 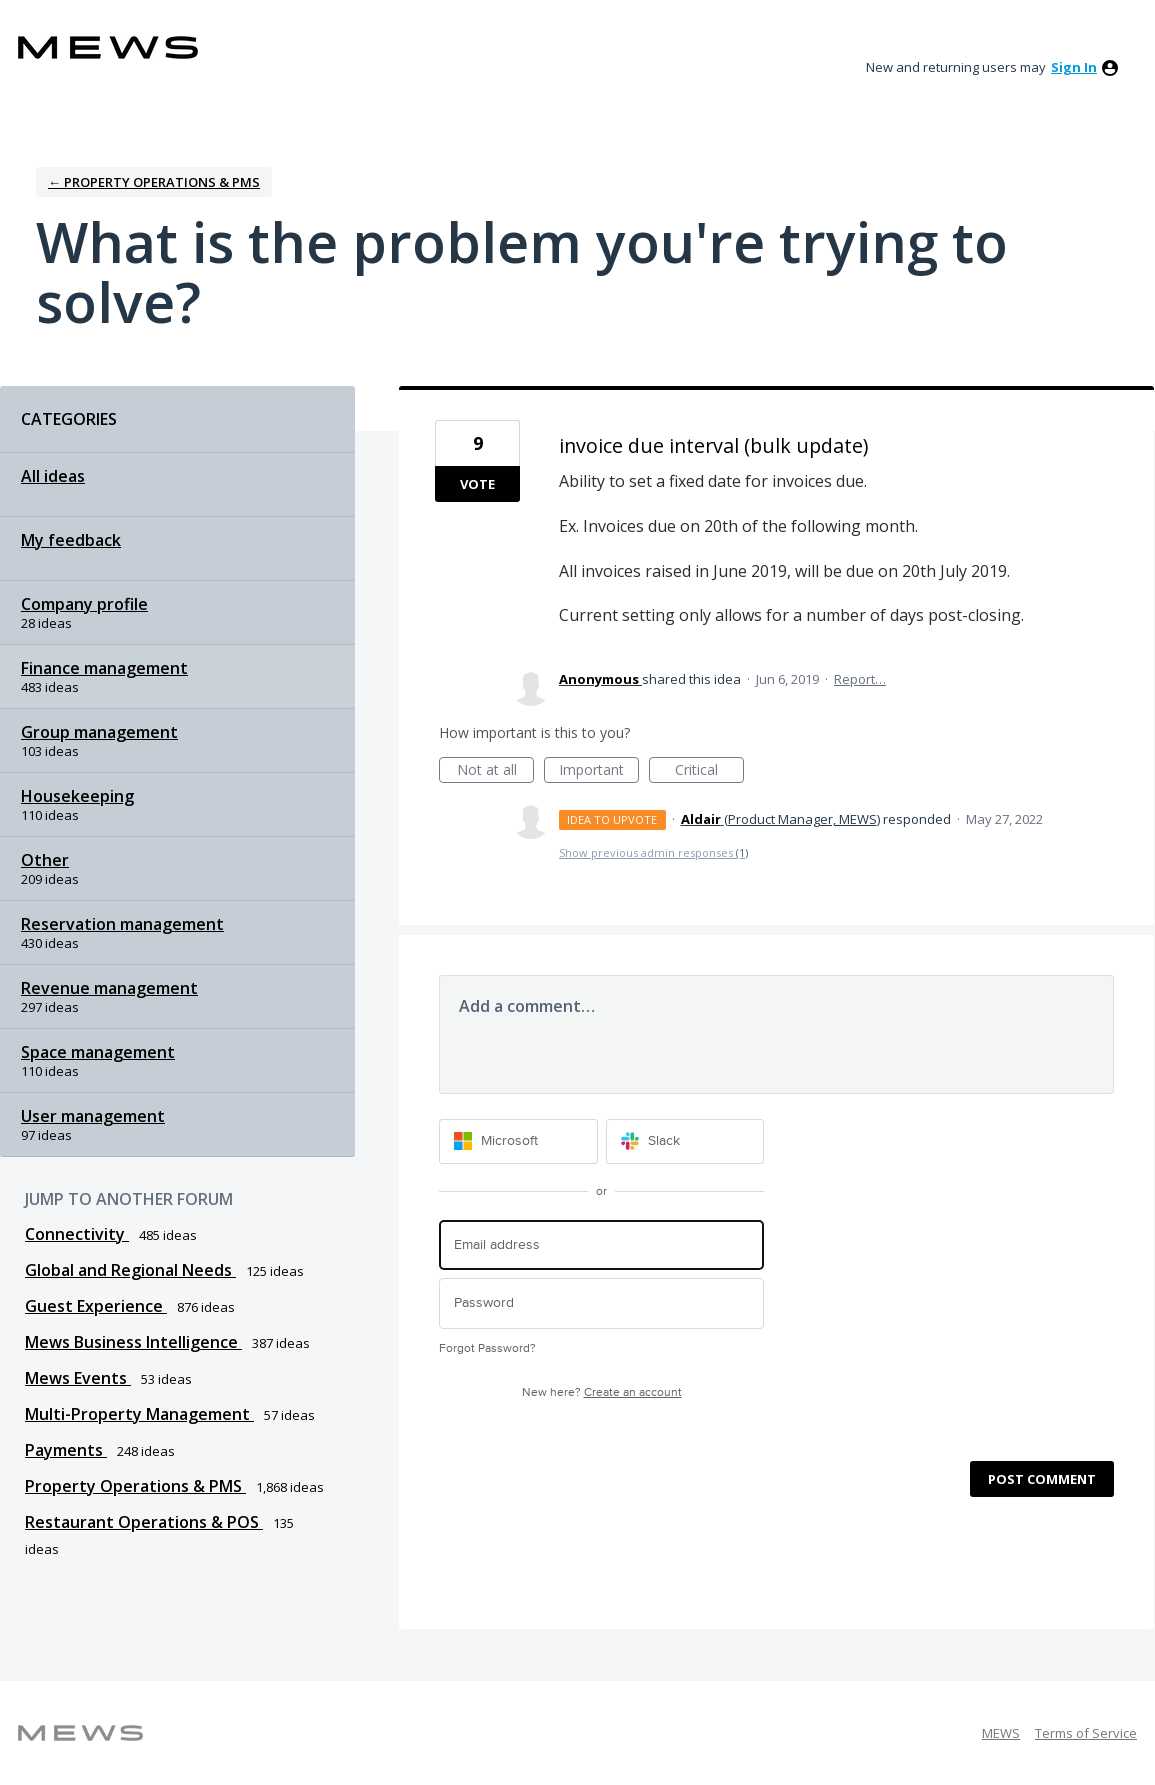 I want to click on My feedback, so click(x=71, y=540).